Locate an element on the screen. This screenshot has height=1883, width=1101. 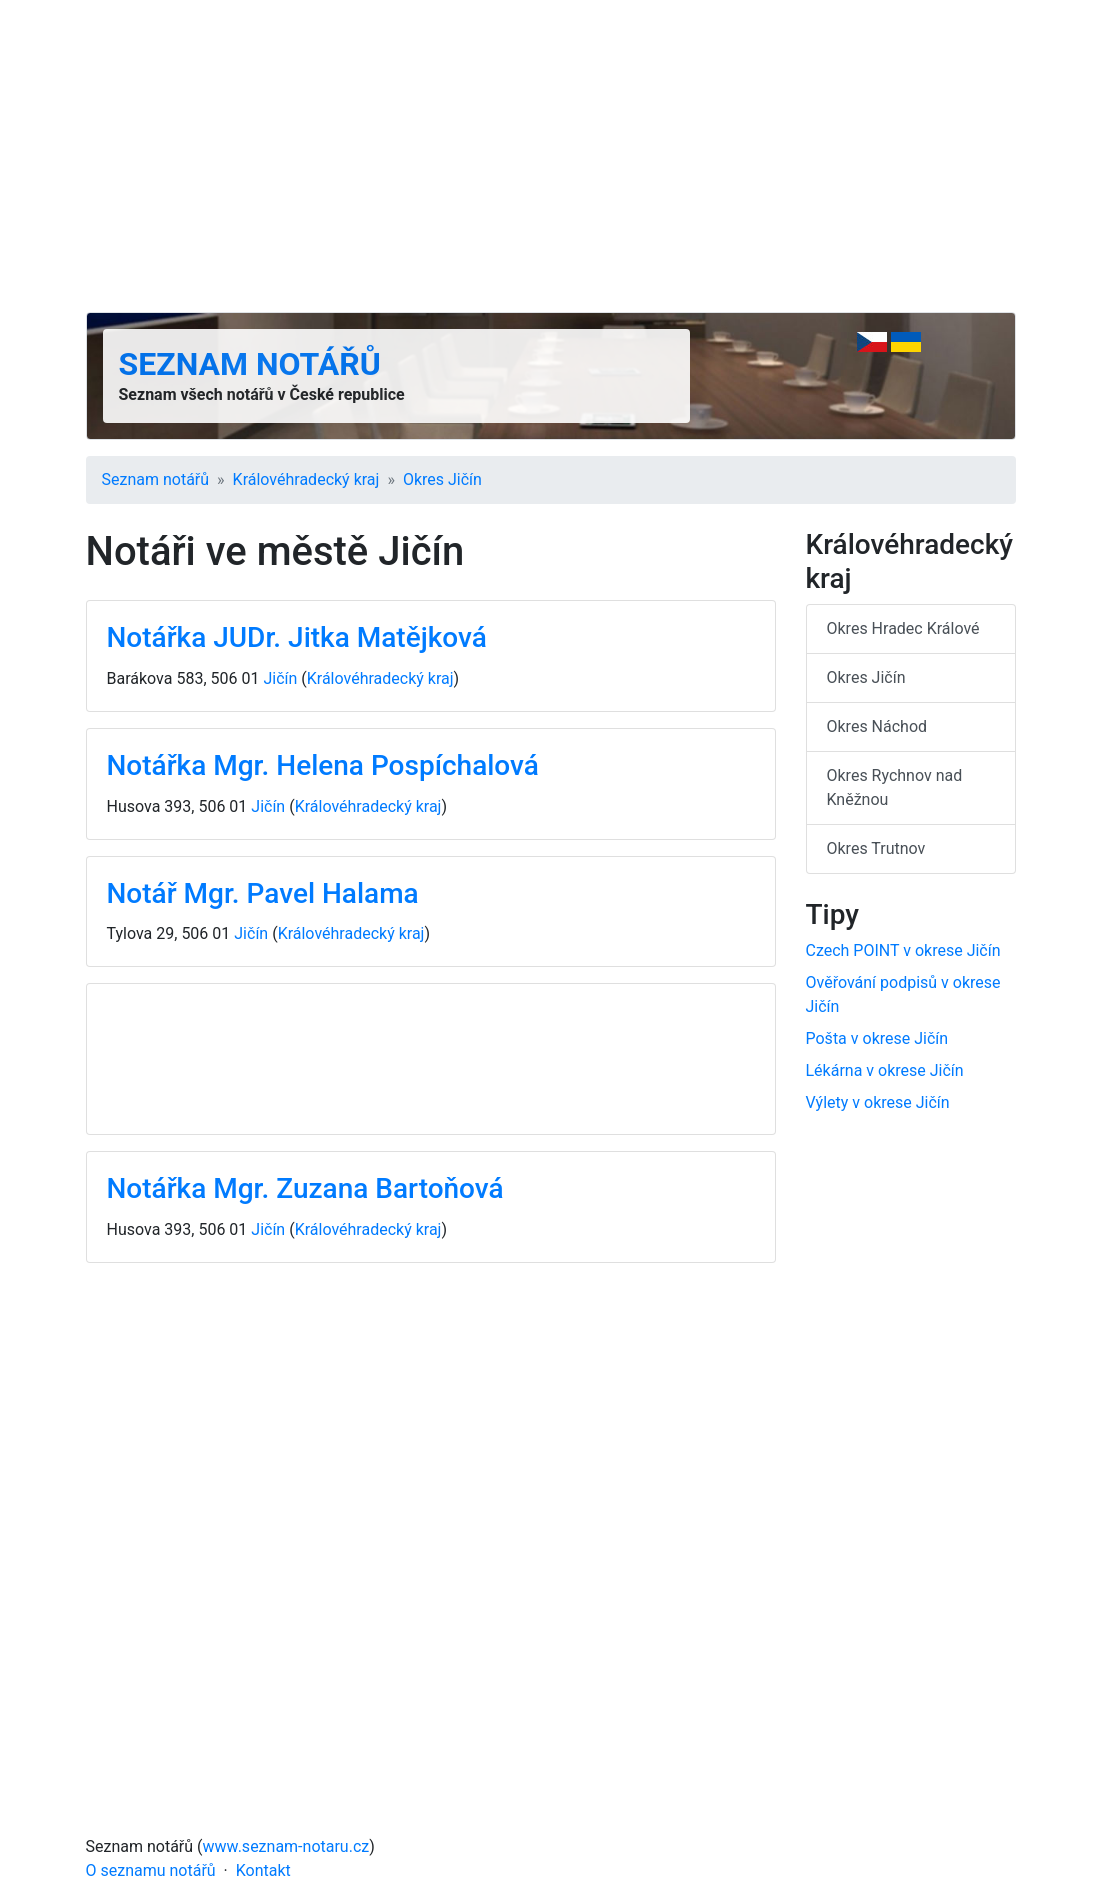
Notářka Mgr. Zuzana Bartoňová is located at coordinates (305, 1188).